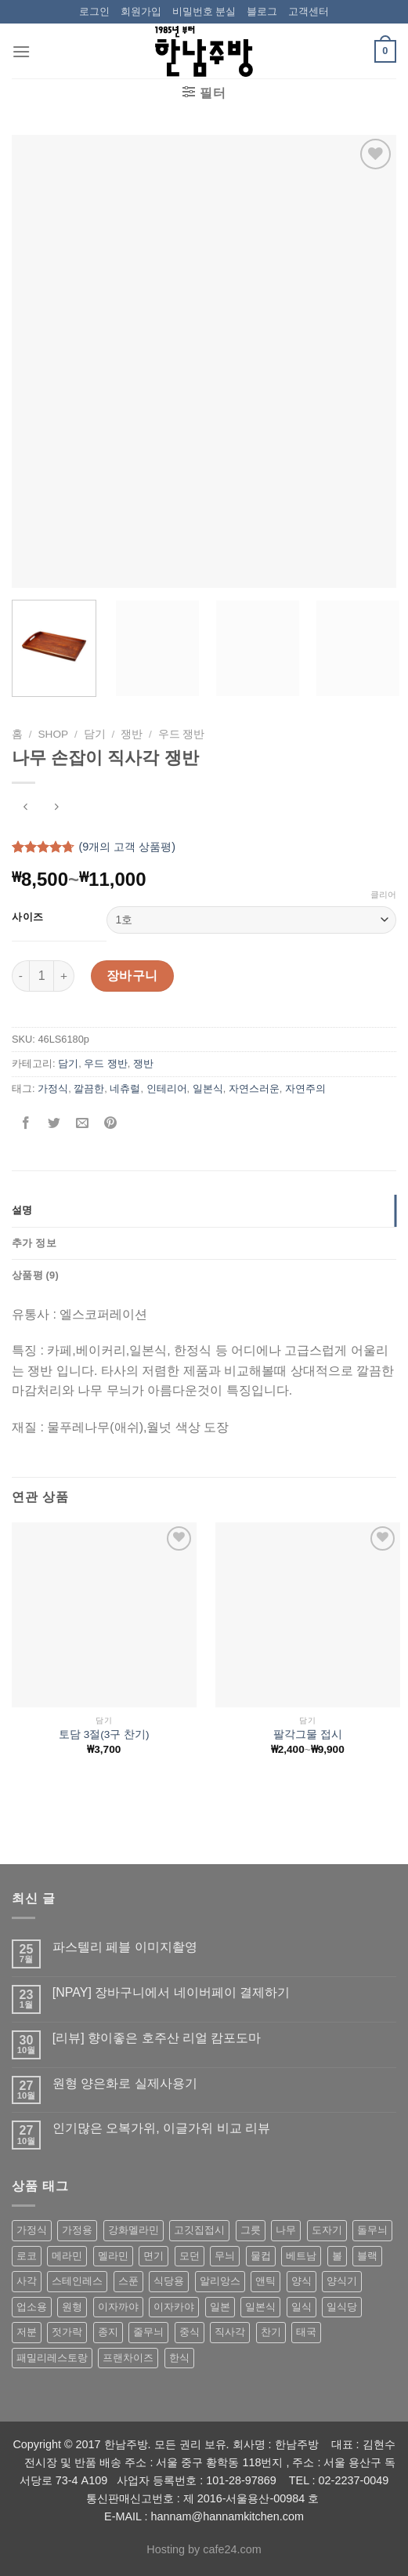 Image resolution: width=408 pixels, height=2576 pixels. I want to click on 양식기 [양식기 (94 상품)], so click(342, 2281).